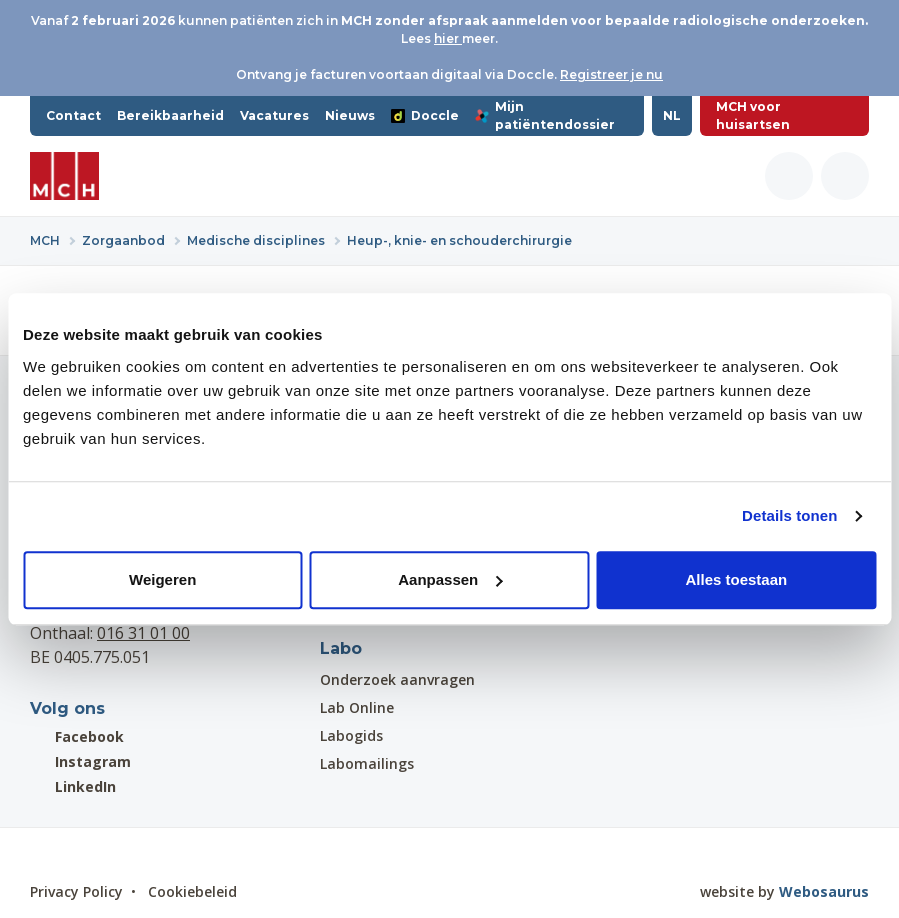 The image size is (899, 918). What do you see at coordinates (76, 891) in the screenshot?
I see `Privacy Policy` at bounding box center [76, 891].